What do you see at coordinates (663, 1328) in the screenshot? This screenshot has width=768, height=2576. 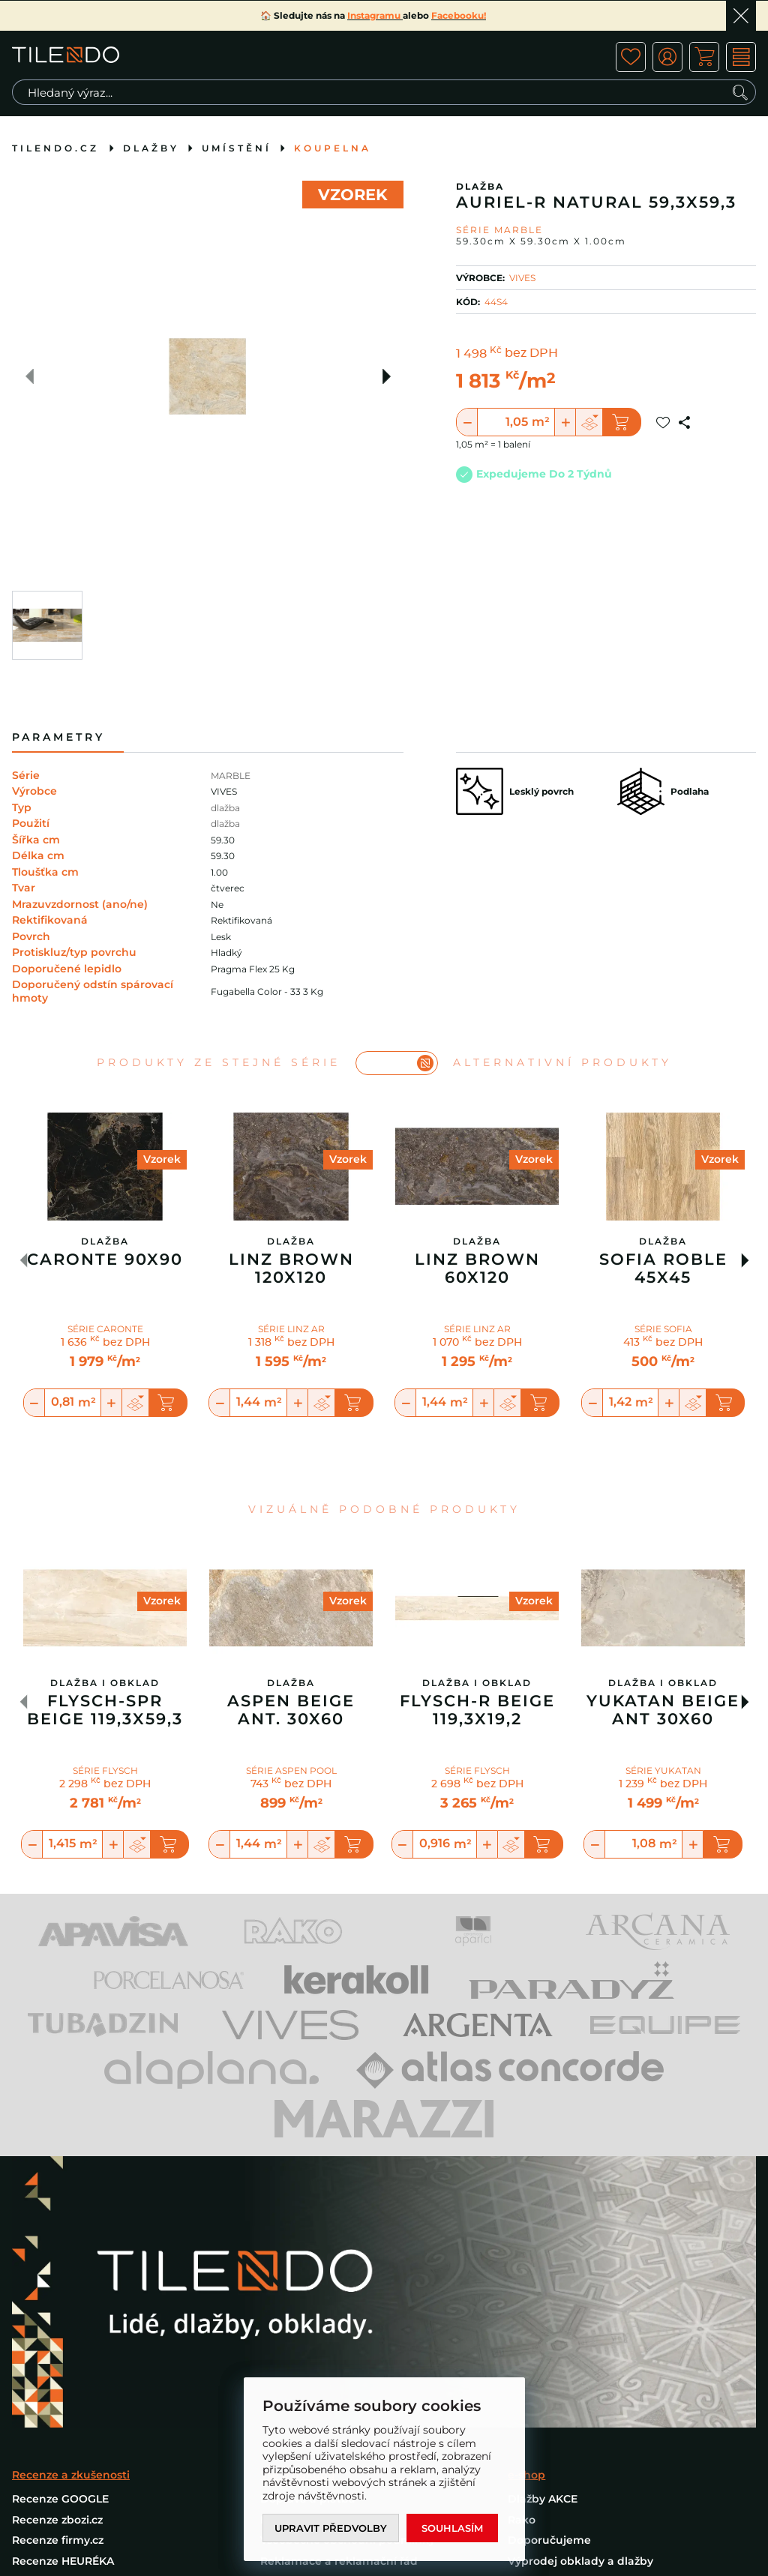 I see `SÉRIE SOFIA` at bounding box center [663, 1328].